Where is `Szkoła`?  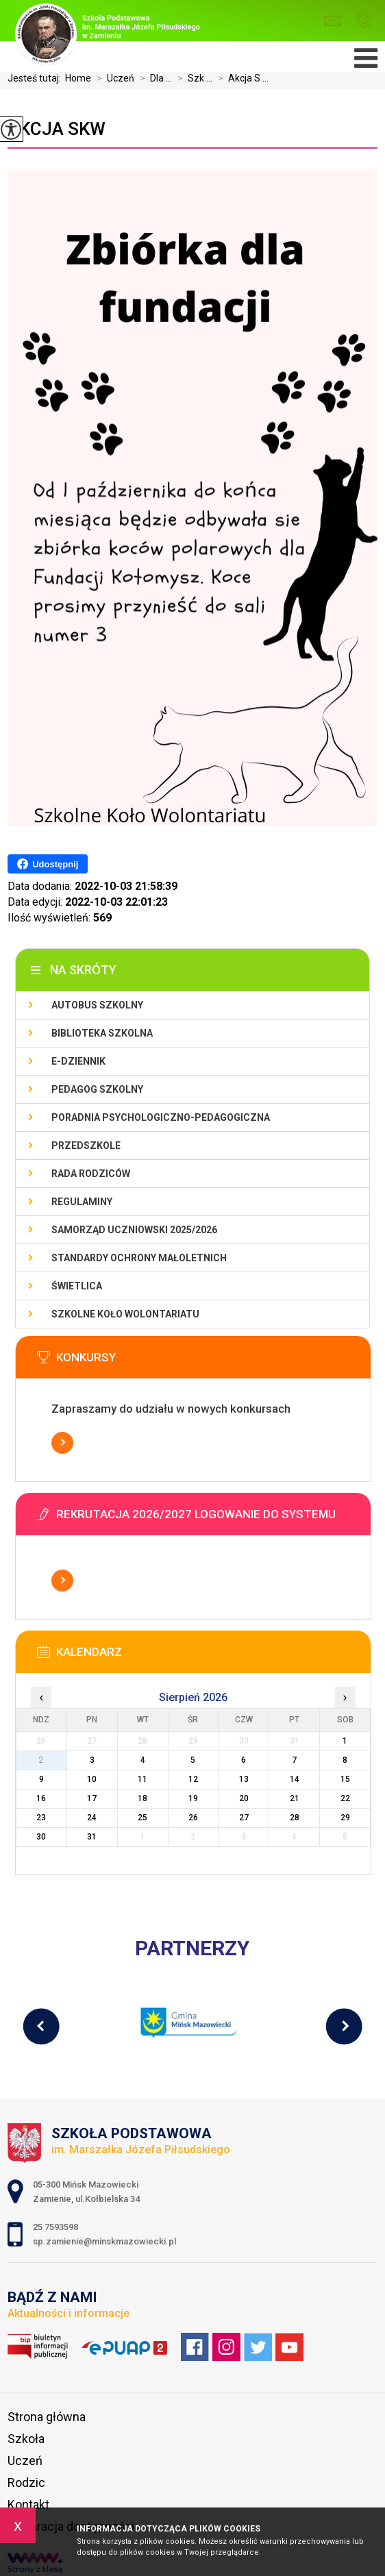
Szkoła is located at coordinates (26, 2438).